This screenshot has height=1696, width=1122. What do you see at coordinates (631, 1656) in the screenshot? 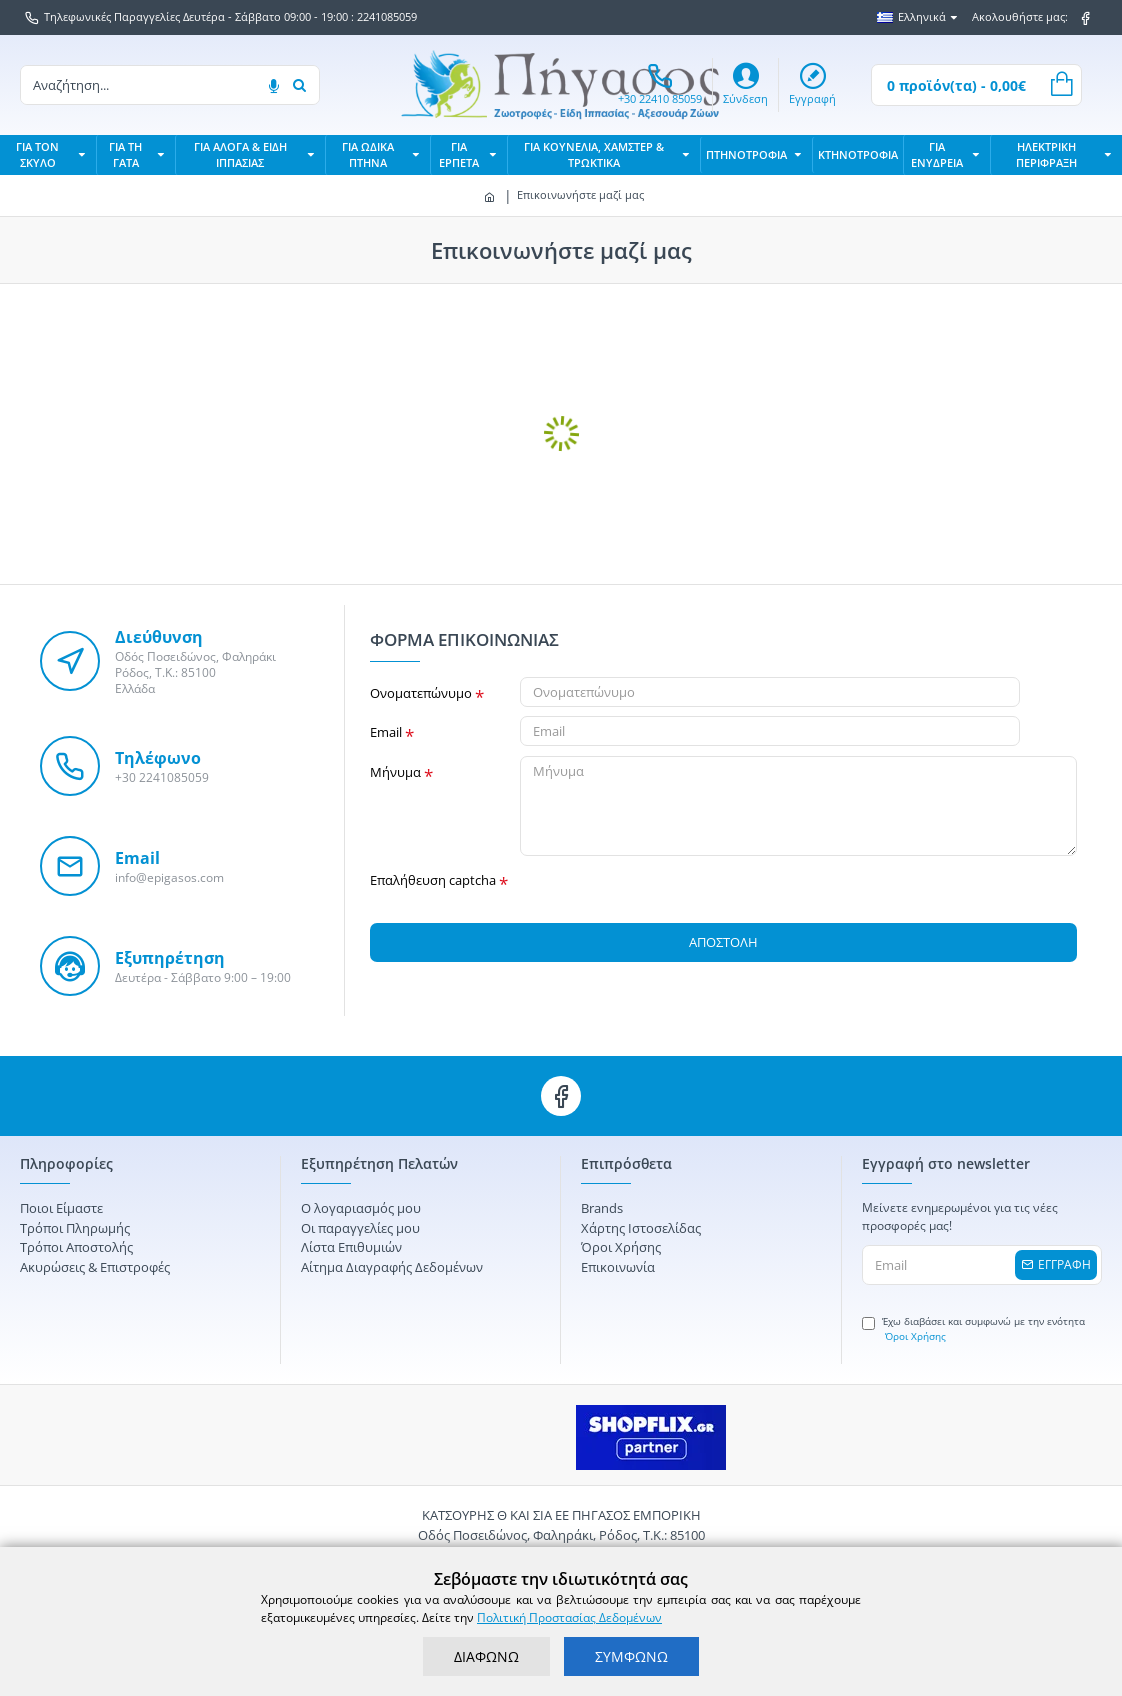
I see `ΣΥΜΦΩΝΩ` at bounding box center [631, 1656].